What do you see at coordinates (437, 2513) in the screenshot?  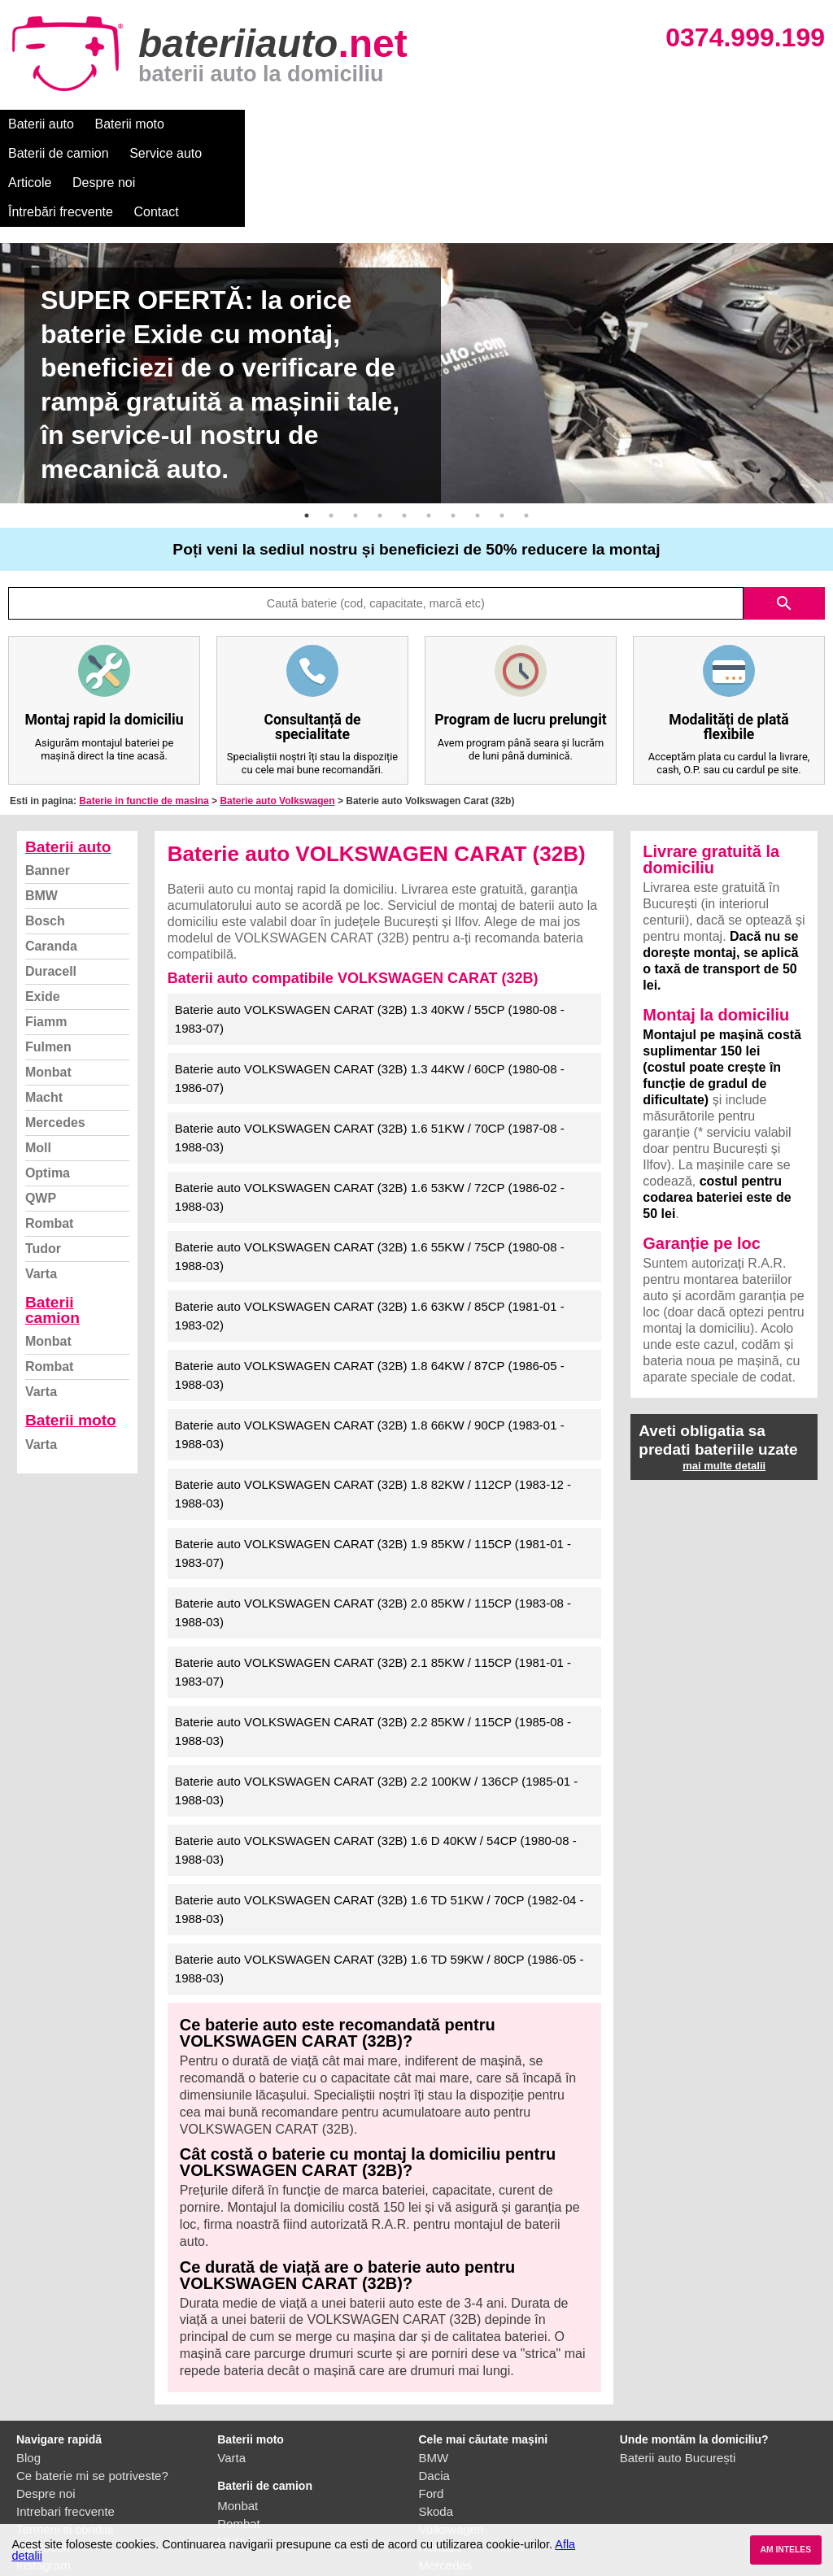 I see `Honda` at bounding box center [437, 2513].